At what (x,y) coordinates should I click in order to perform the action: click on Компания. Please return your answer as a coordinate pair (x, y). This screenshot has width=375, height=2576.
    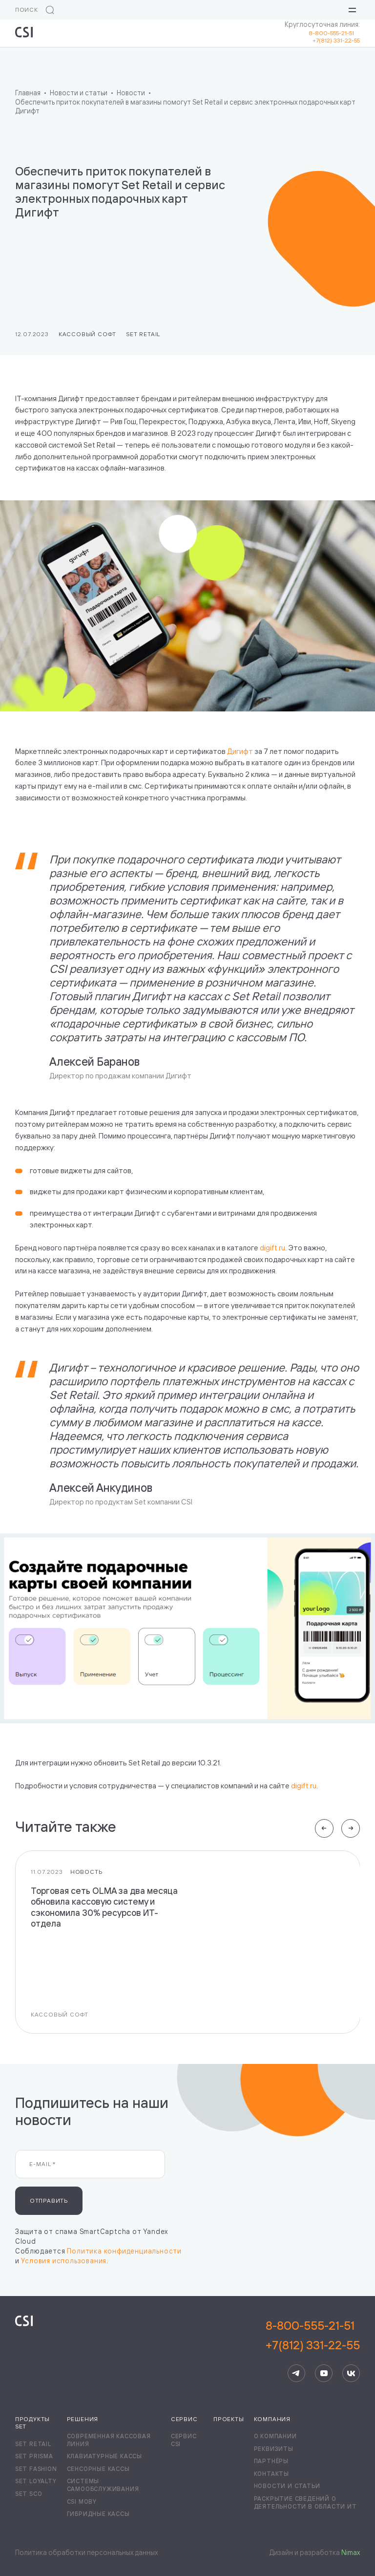
    Looking at the image, I should click on (272, 2419).